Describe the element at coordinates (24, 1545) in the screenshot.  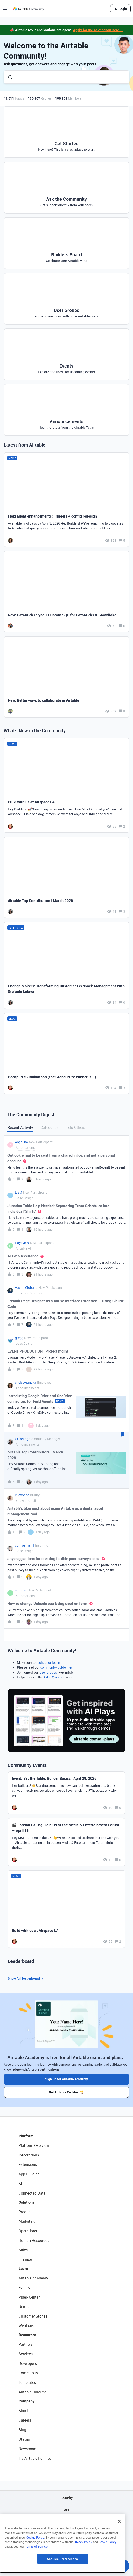
I see `cori_parrish1` at that location.